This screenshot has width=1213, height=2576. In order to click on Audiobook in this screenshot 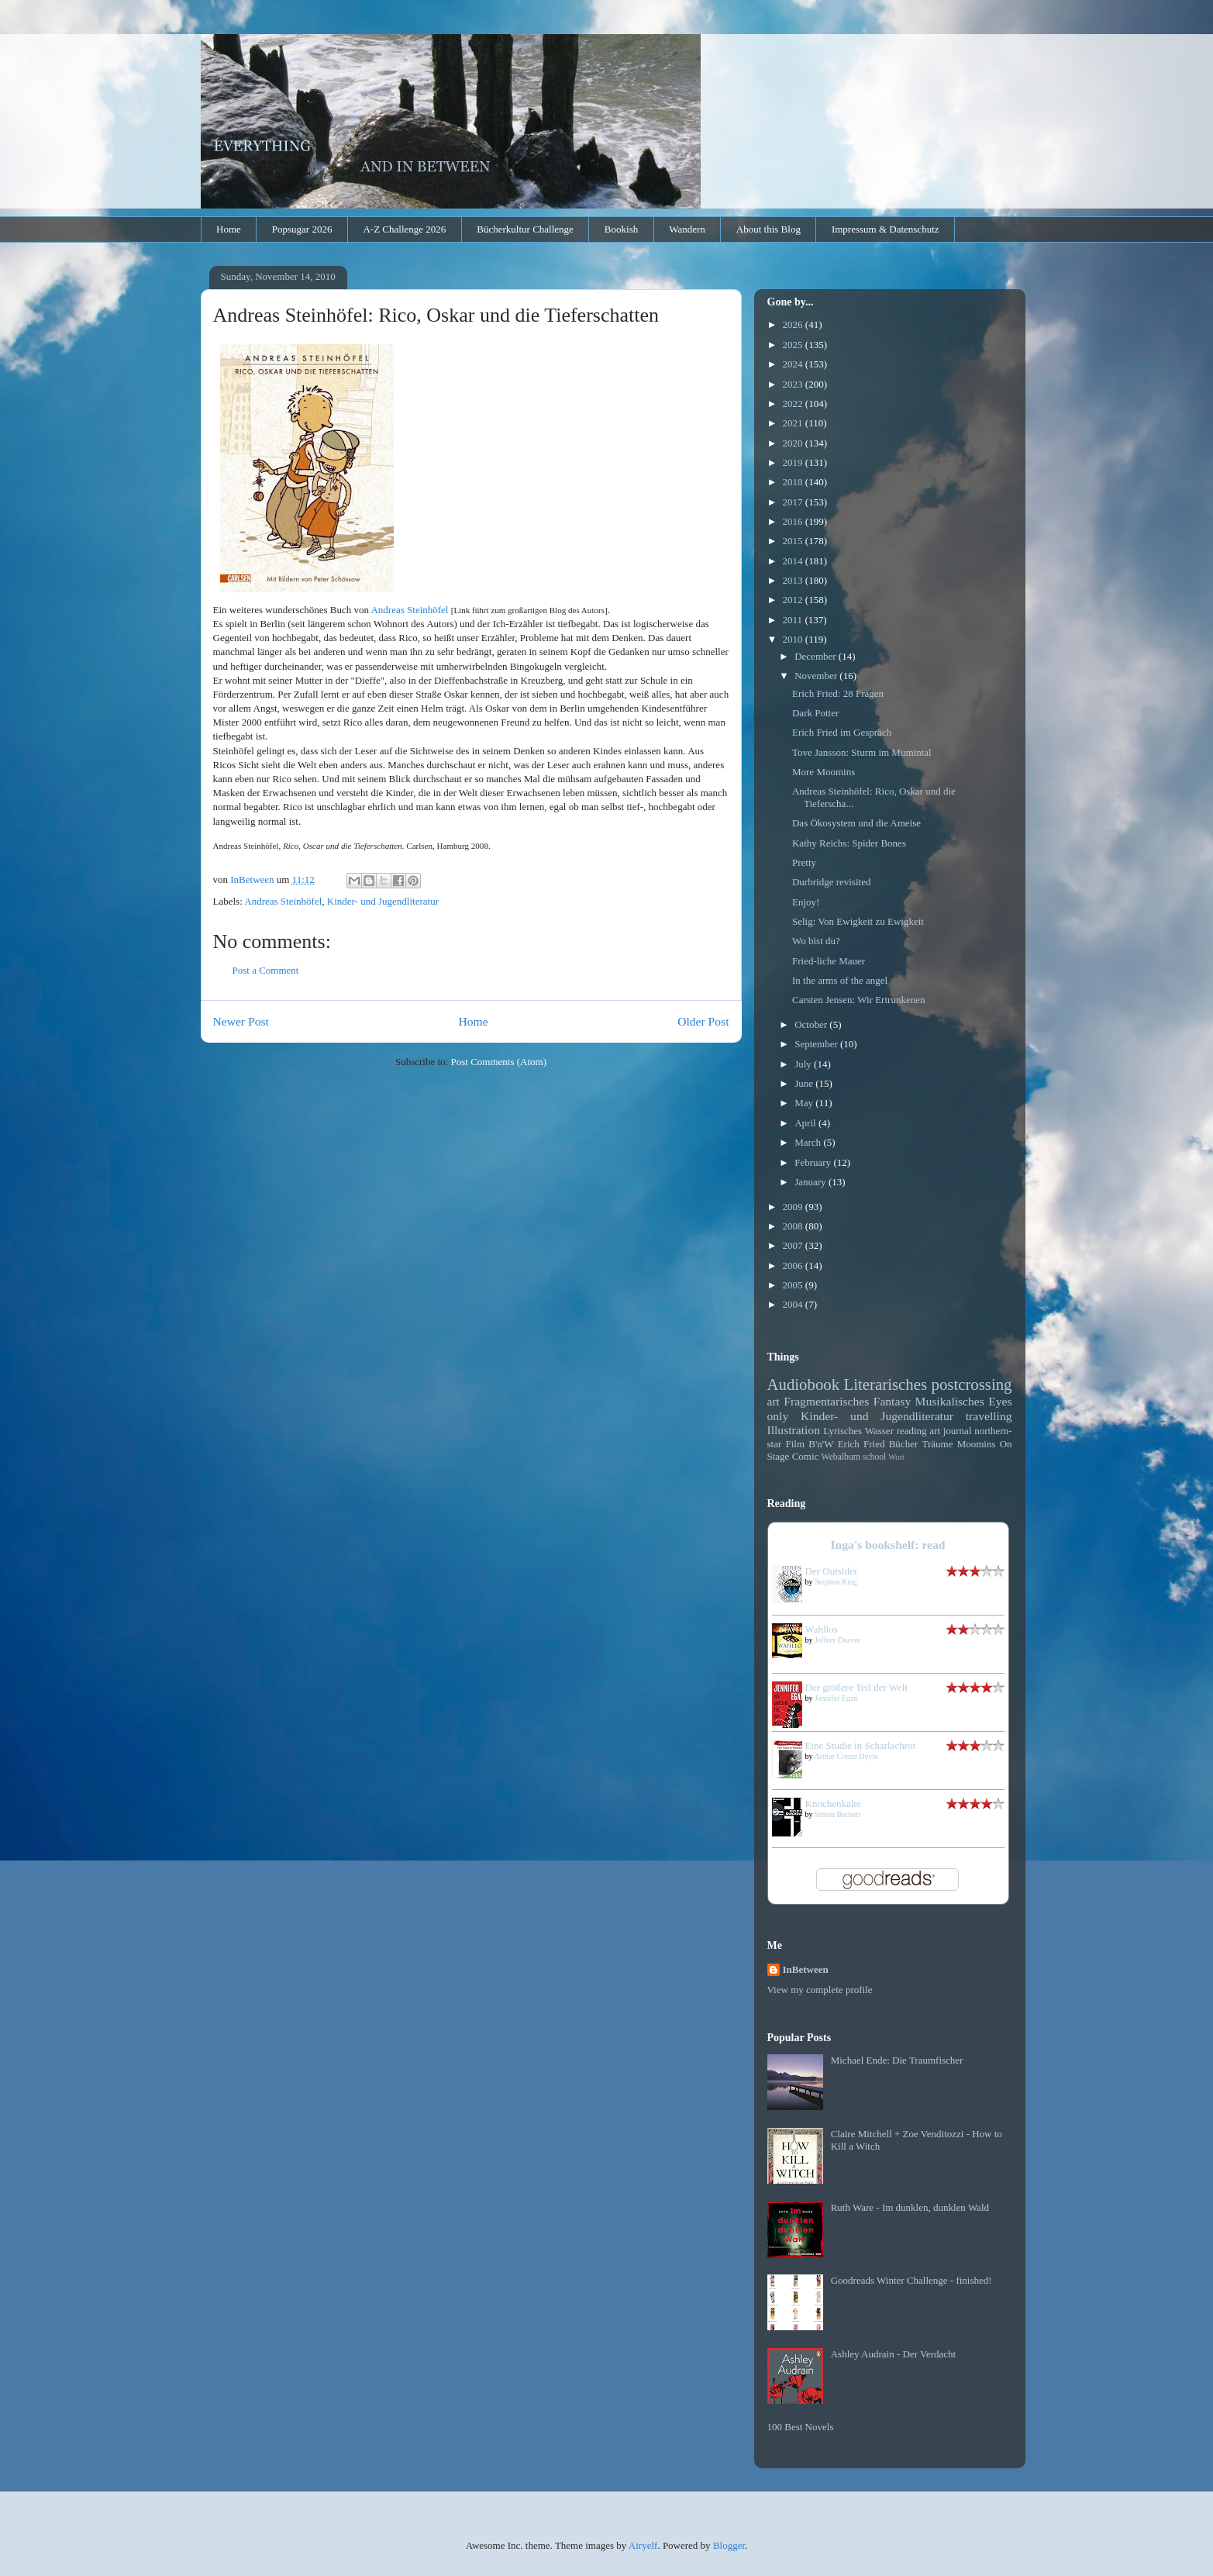, I will do `click(803, 1384)`.